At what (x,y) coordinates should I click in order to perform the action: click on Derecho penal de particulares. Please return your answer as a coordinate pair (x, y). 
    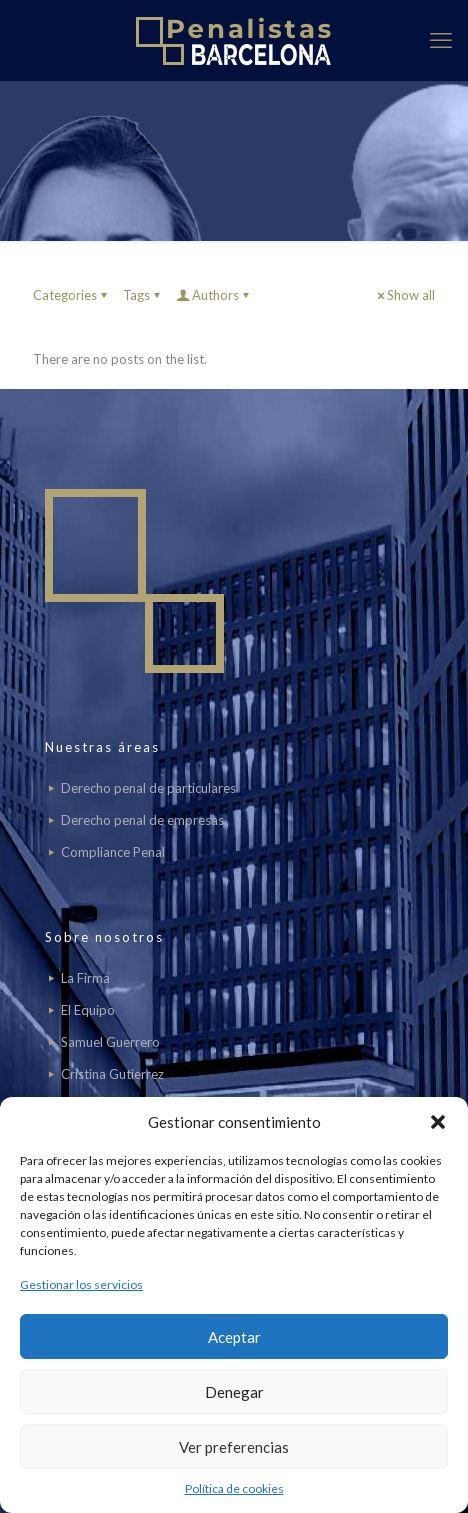
    Looking at the image, I should click on (148, 788).